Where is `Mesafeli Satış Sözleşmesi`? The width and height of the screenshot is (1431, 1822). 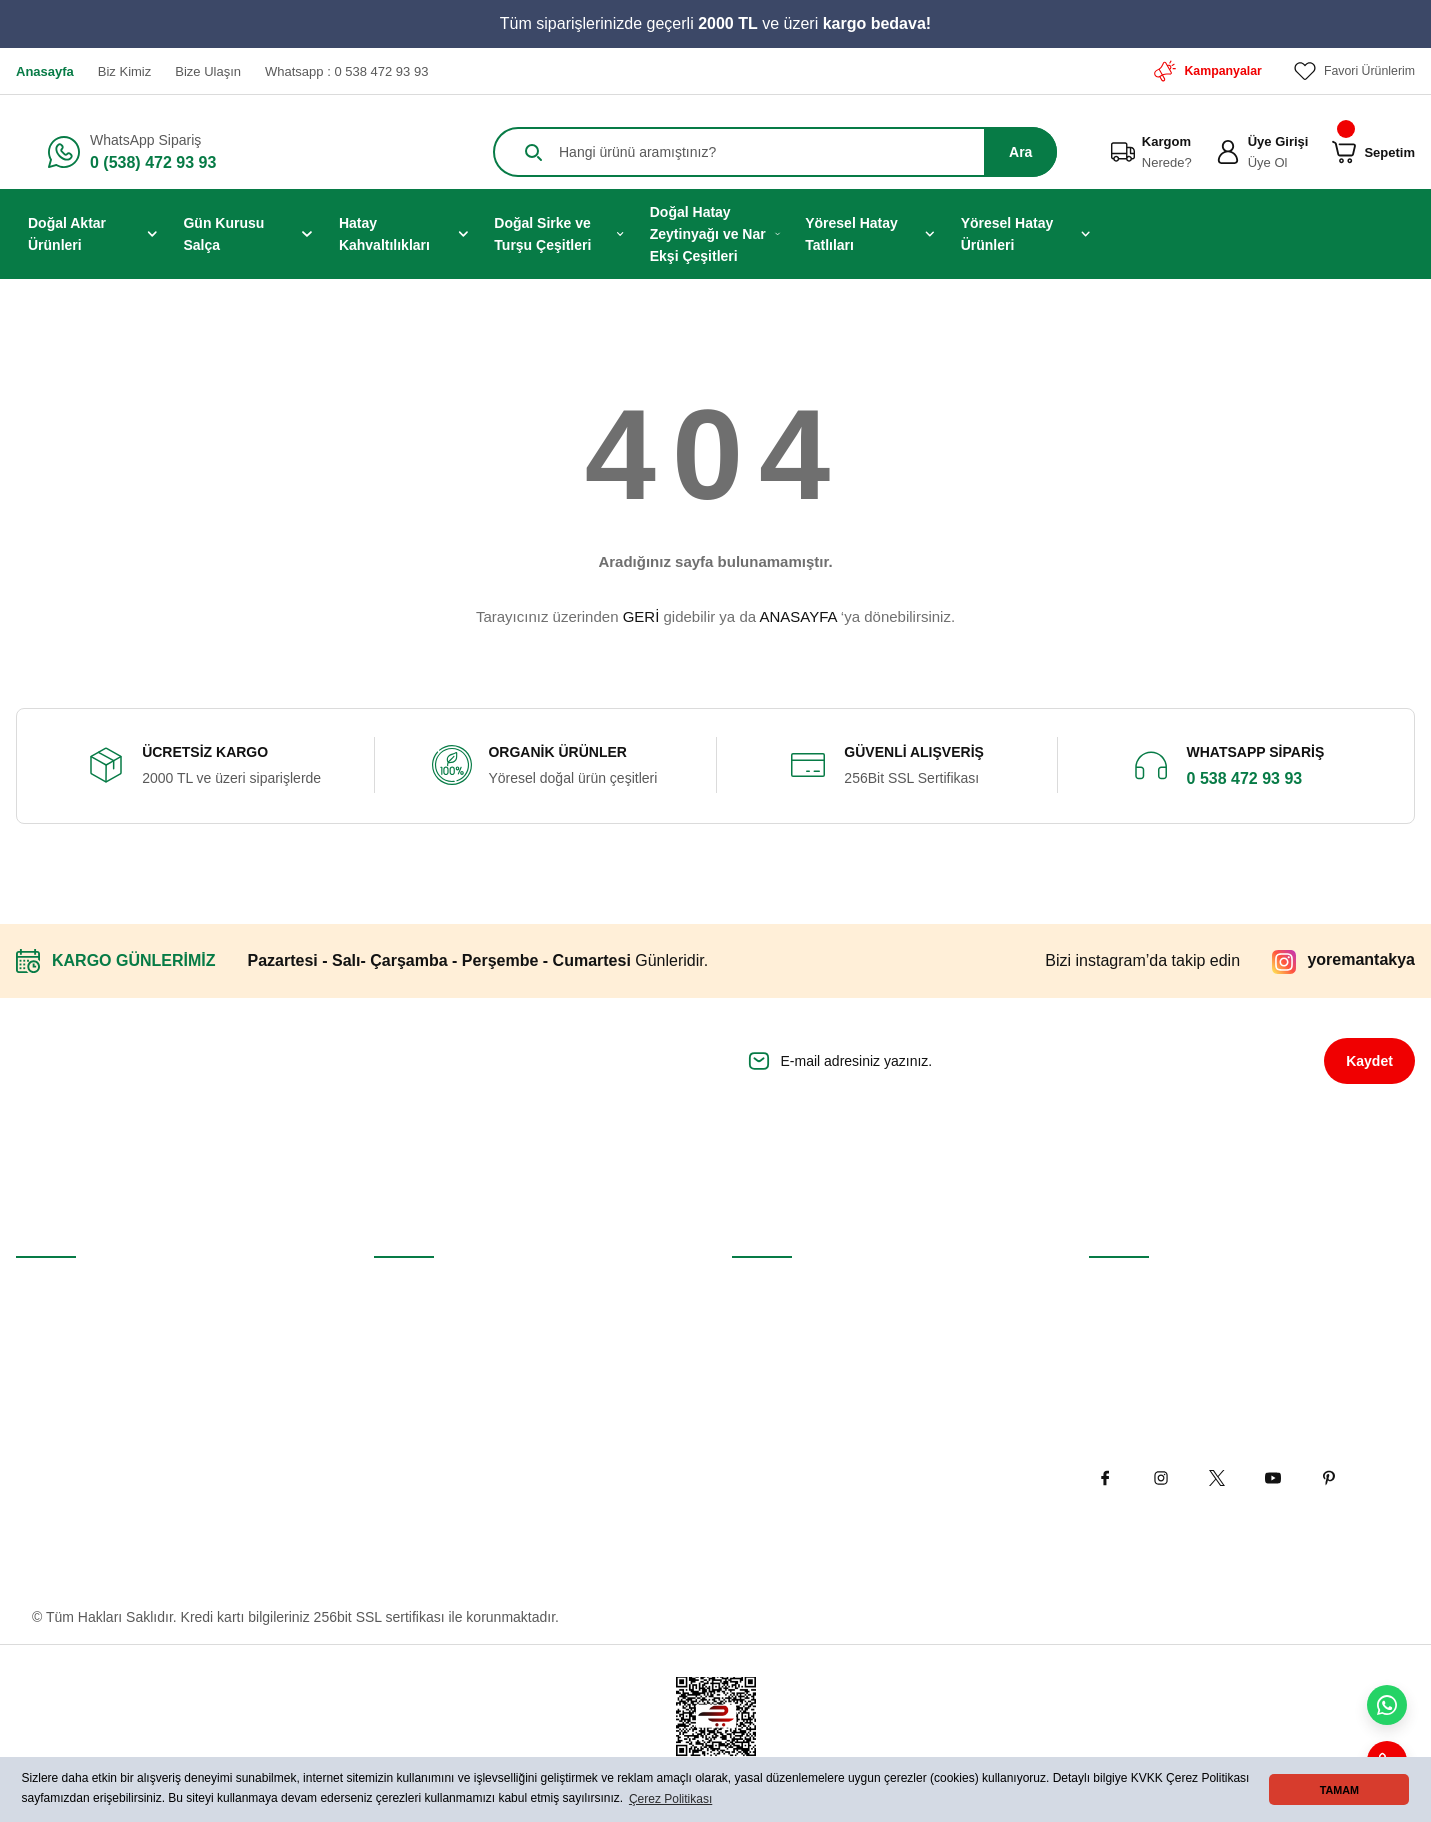 Mesafeli Satış Sözleşmesi is located at coordinates (813, 1289).